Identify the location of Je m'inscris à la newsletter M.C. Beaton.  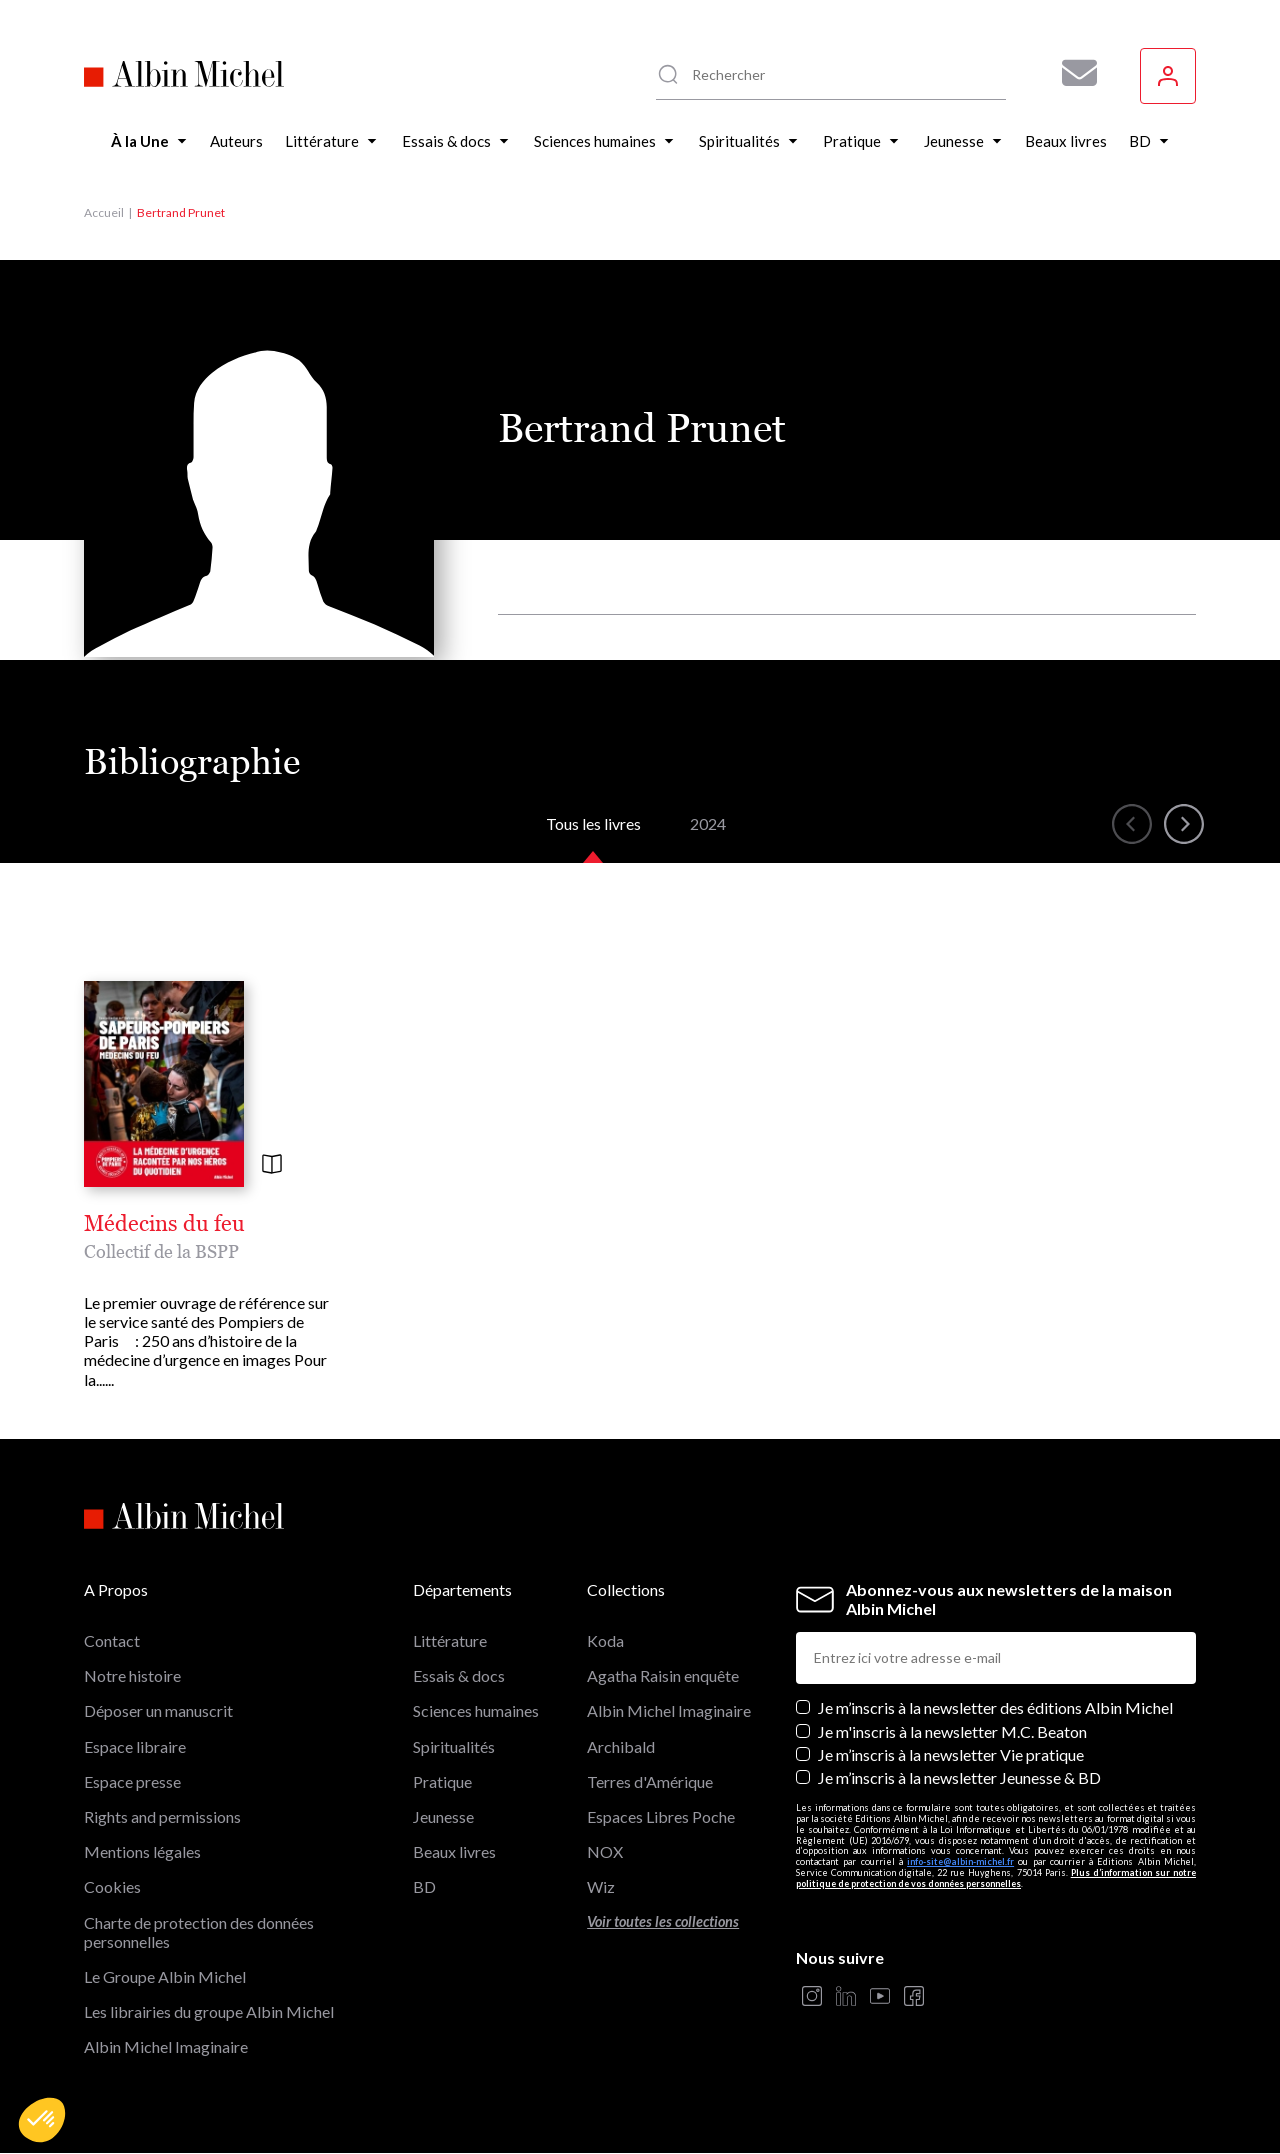
(952, 1731).